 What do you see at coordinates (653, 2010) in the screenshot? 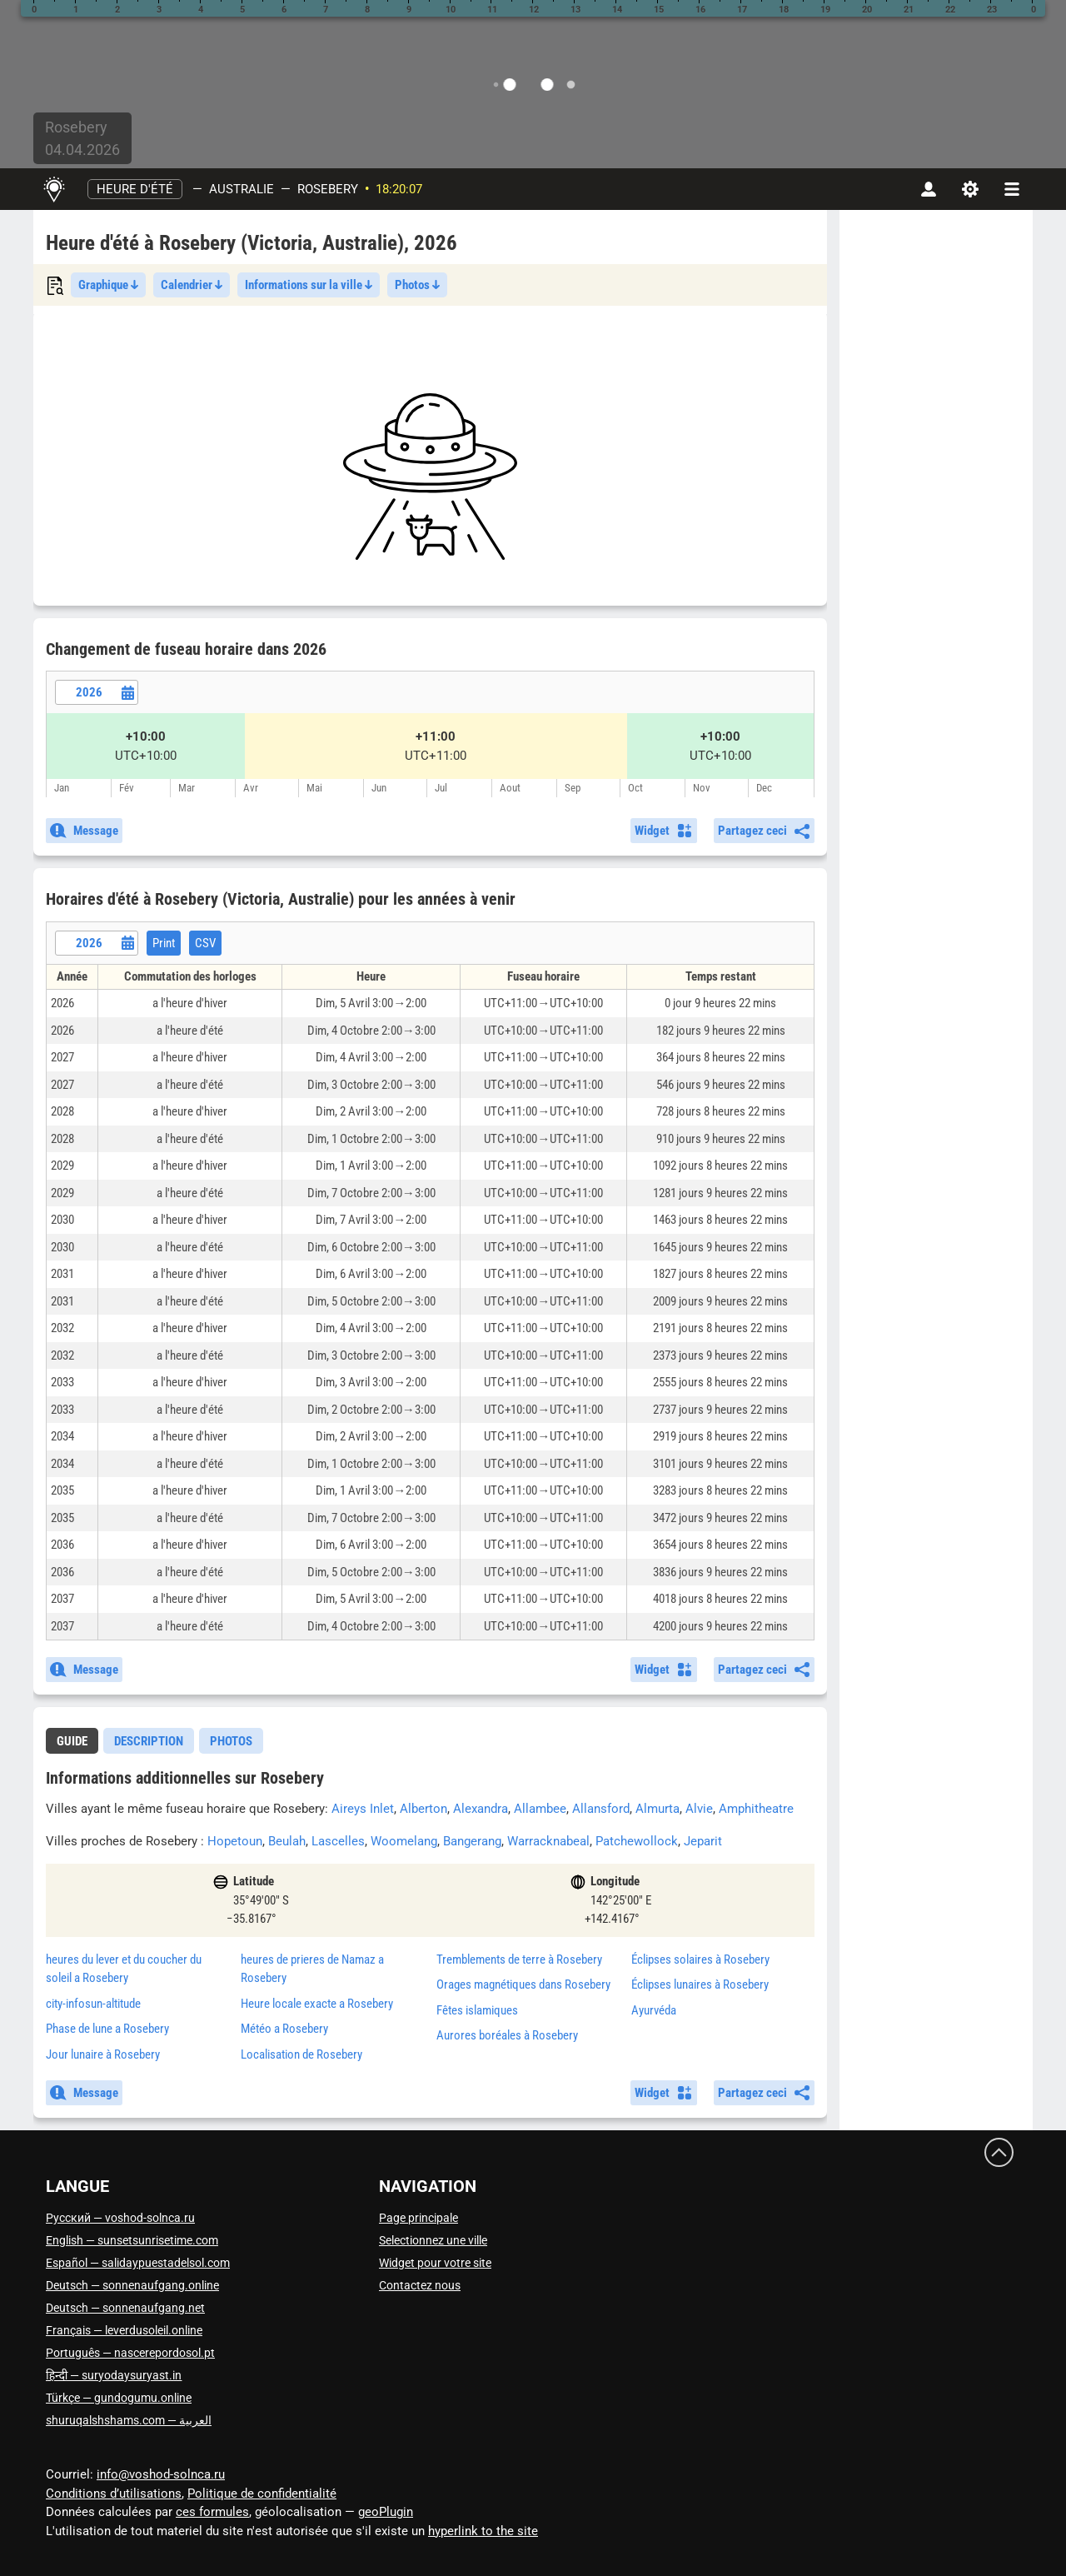
I see `Ayurvéda` at bounding box center [653, 2010].